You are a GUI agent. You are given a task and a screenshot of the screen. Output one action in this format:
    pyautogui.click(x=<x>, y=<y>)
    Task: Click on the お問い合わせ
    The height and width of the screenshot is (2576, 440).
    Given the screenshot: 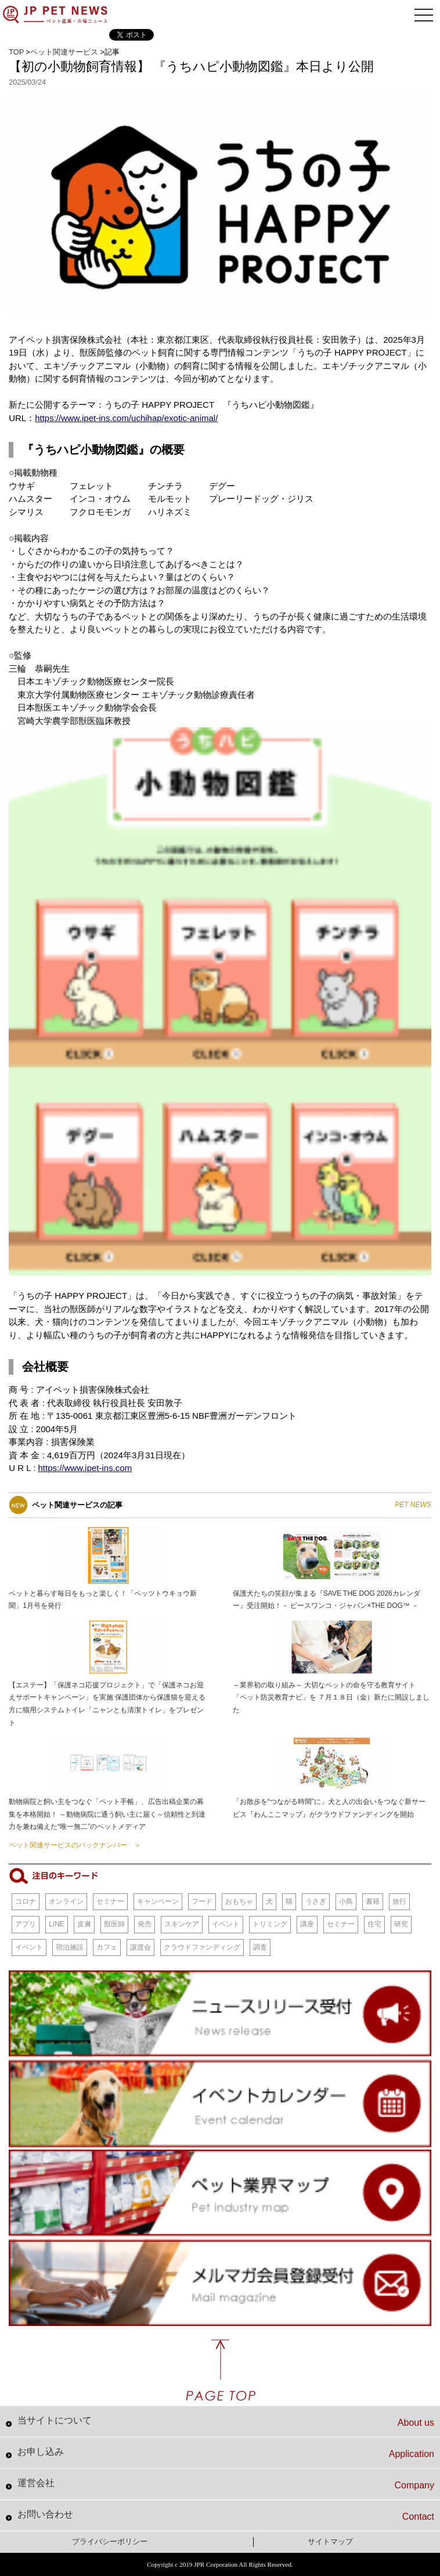 What is the action you would take?
    pyautogui.click(x=225, y=2515)
    